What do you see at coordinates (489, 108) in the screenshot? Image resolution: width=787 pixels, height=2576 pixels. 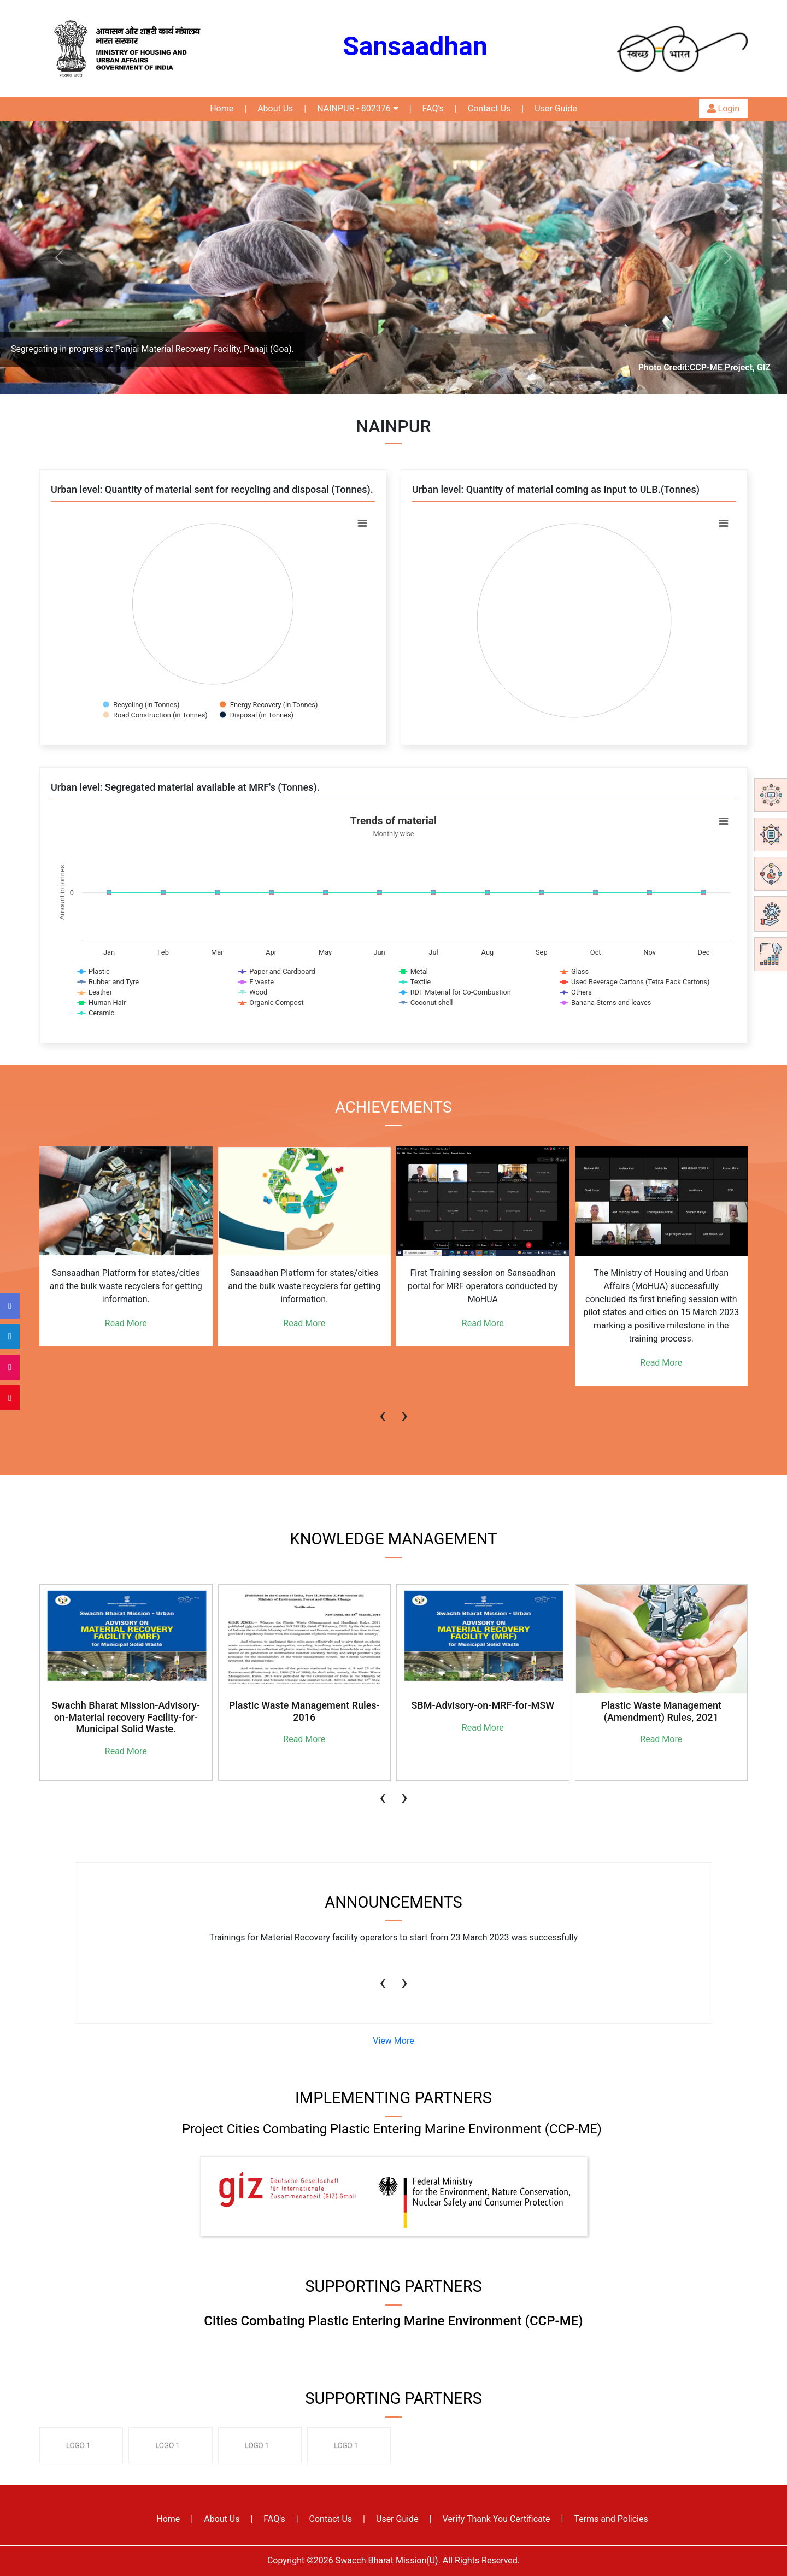 I see `Contact Us` at bounding box center [489, 108].